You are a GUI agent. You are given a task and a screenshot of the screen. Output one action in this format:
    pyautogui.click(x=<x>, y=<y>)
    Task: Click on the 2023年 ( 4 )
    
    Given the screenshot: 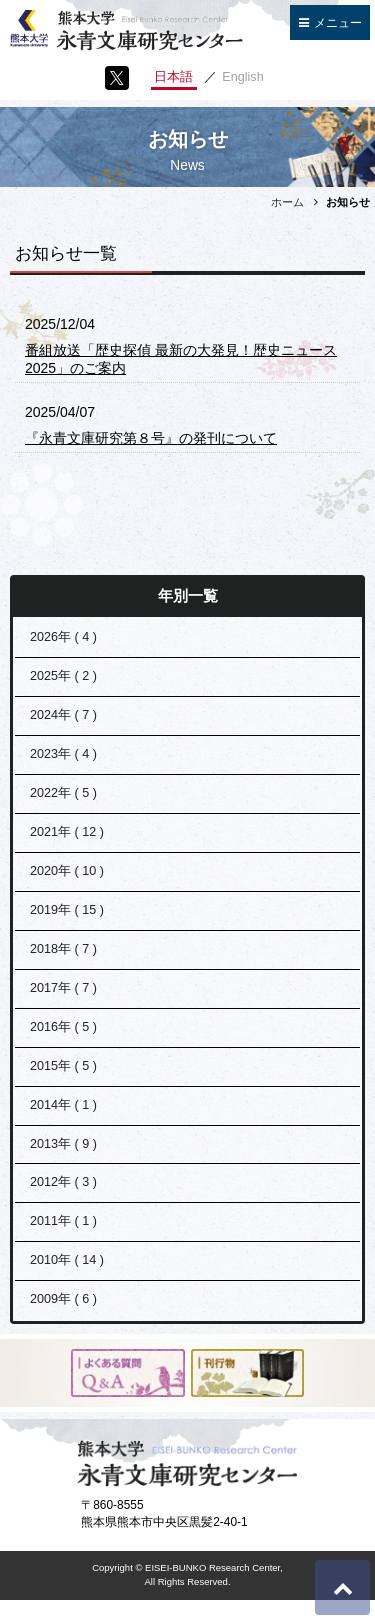 What is the action you would take?
    pyautogui.click(x=63, y=754)
    